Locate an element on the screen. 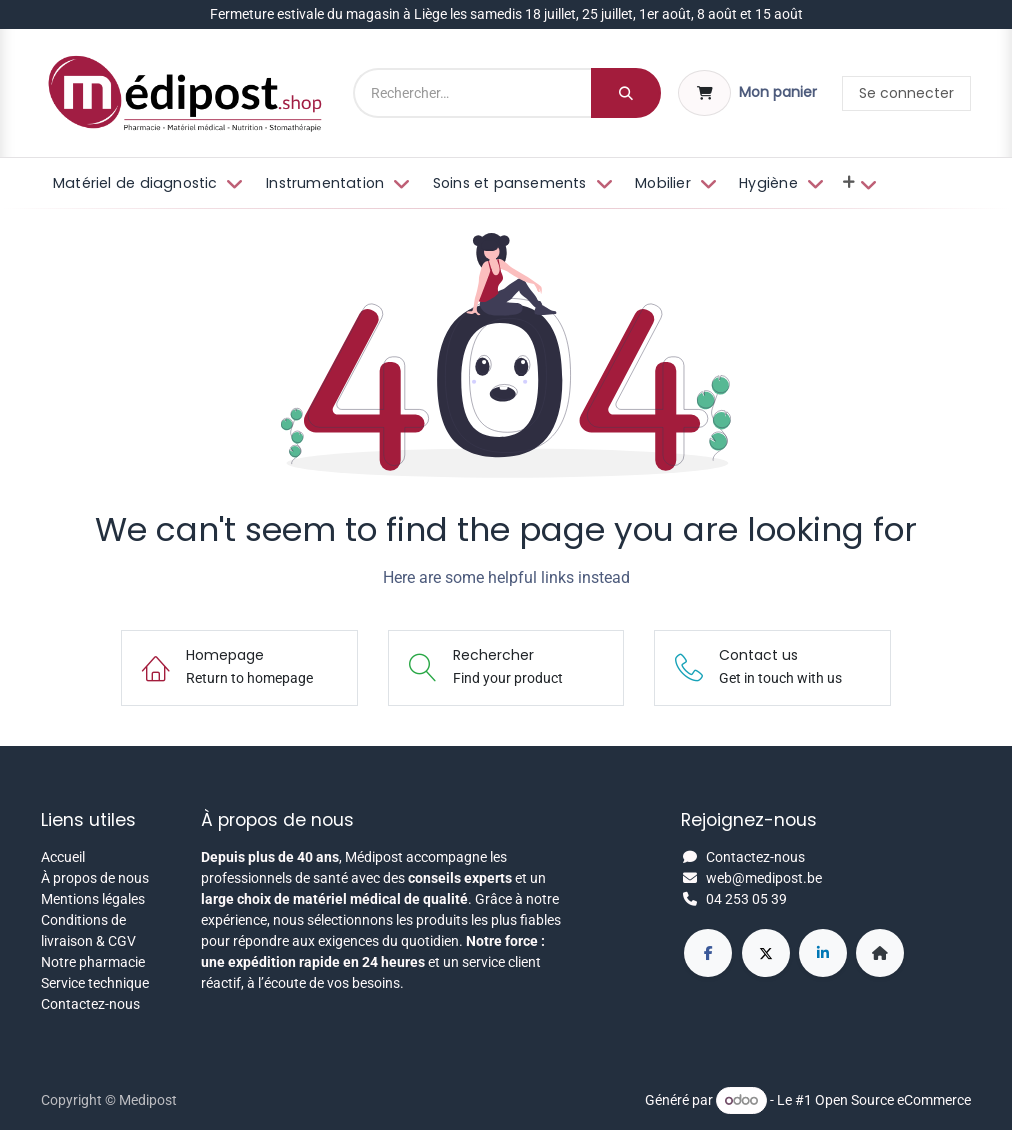 The width and height of the screenshot is (1012, 1130). Service technique is located at coordinates (95, 983).